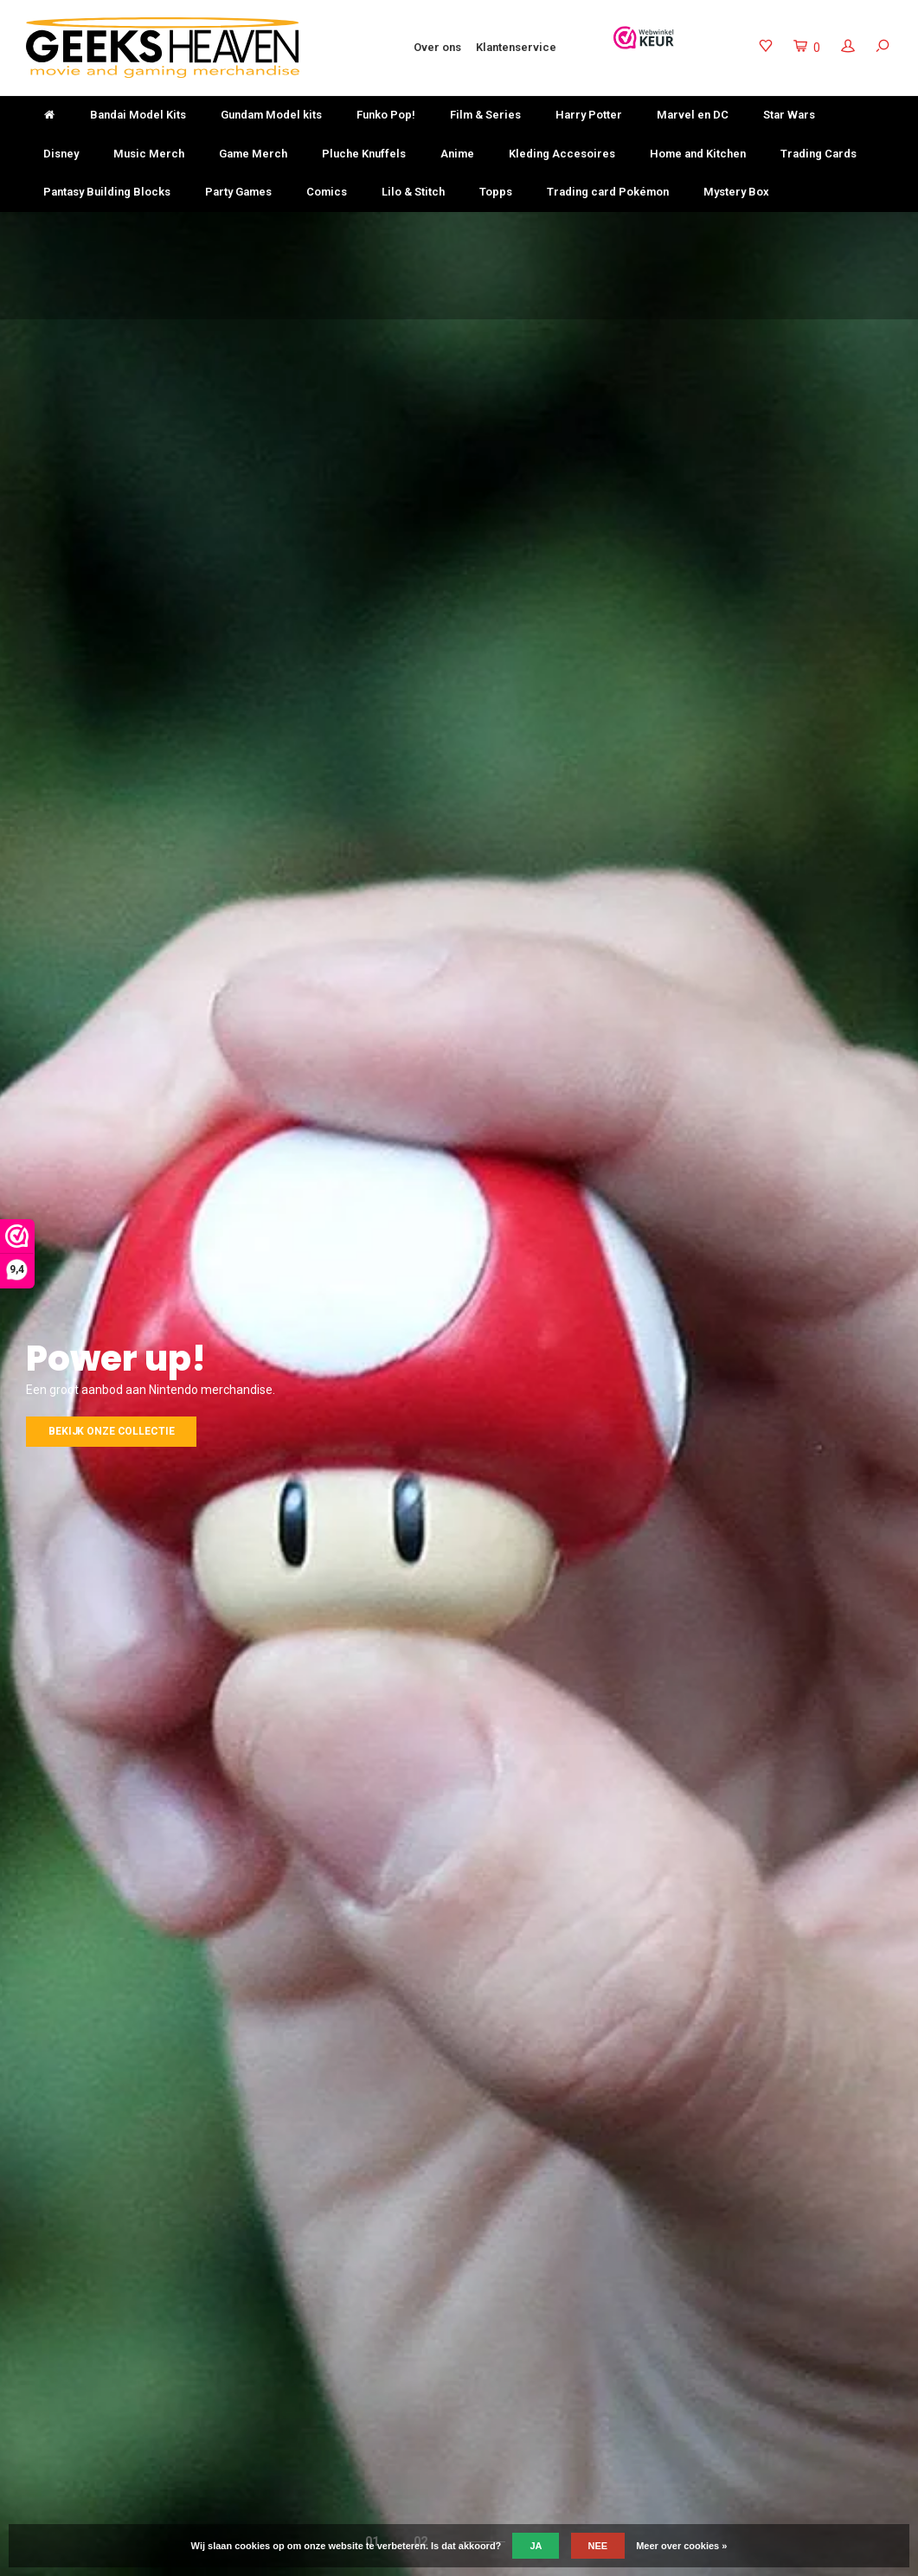 The width and height of the screenshot is (918, 2576). What do you see at coordinates (326, 191) in the screenshot?
I see `Comics` at bounding box center [326, 191].